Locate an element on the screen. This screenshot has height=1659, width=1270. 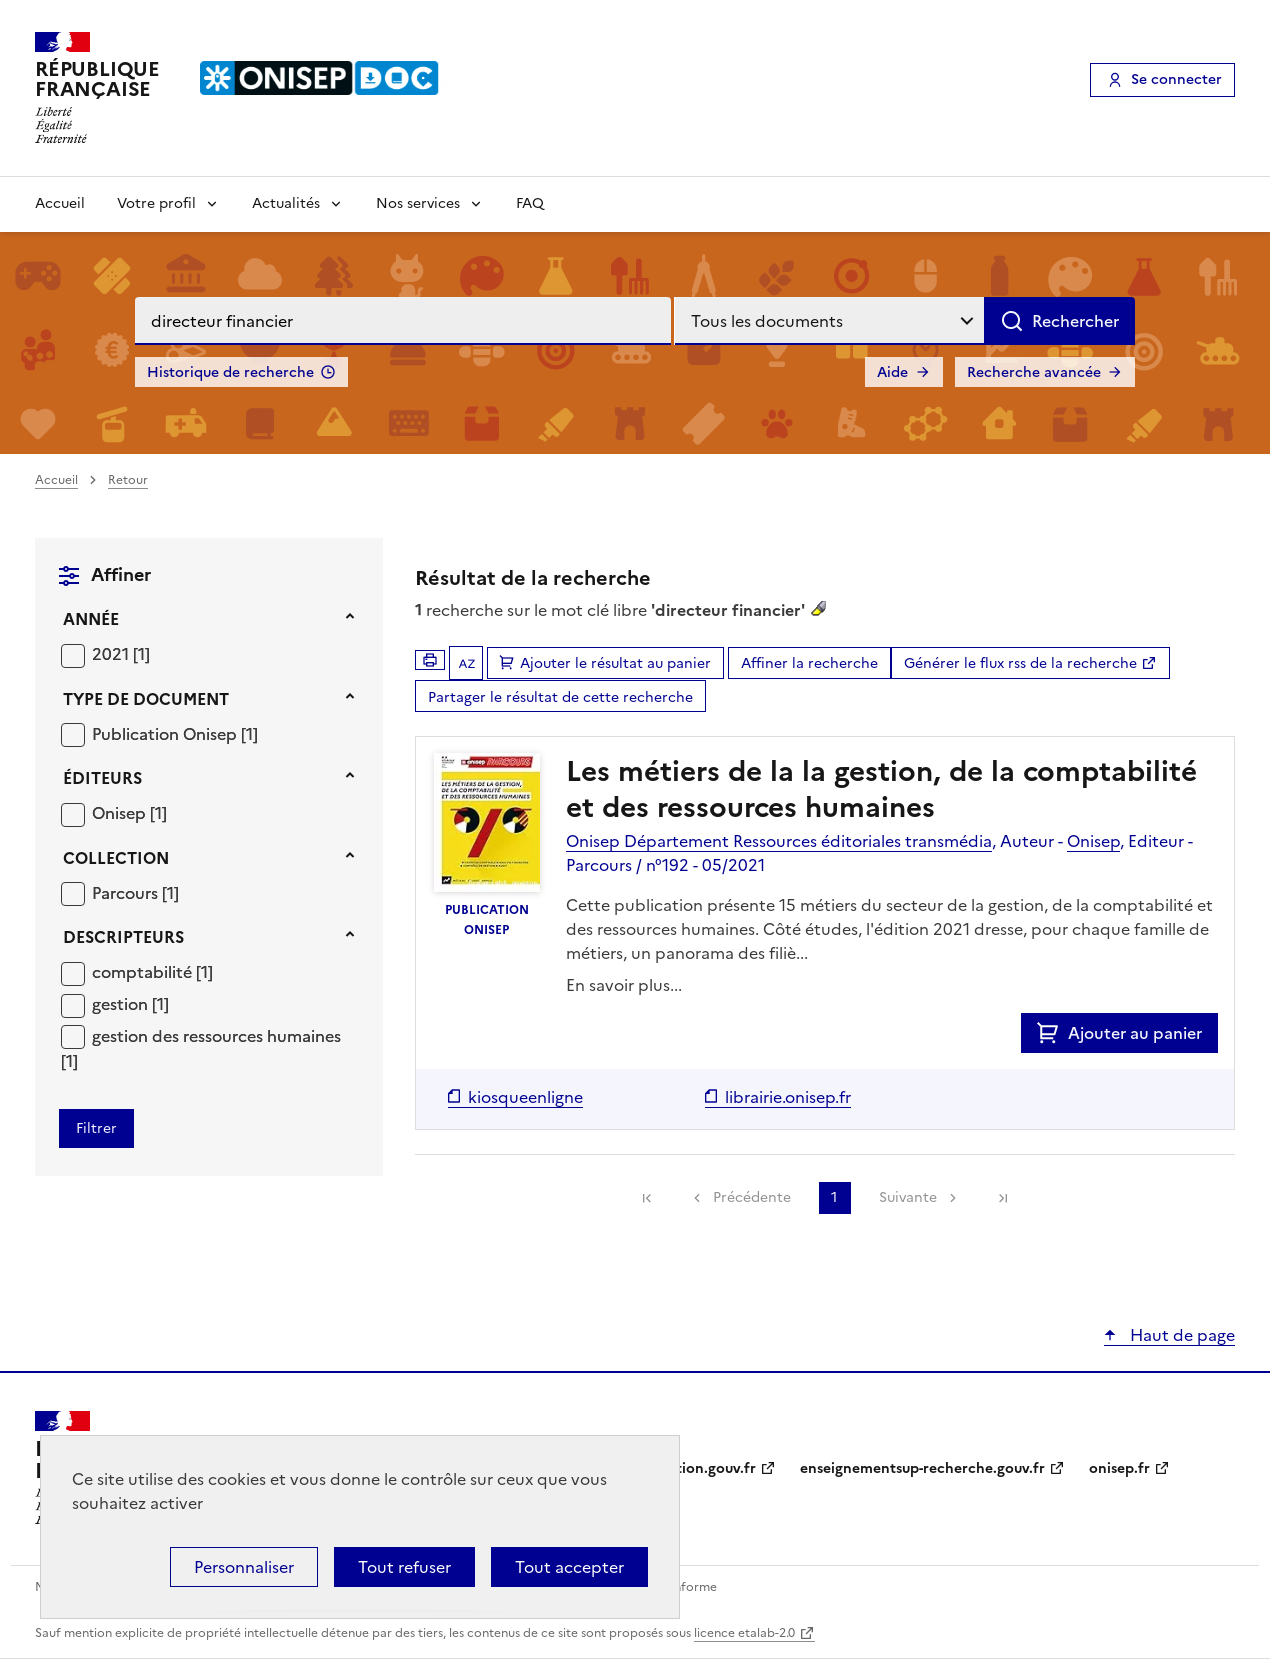
[Appliquer le filtre (cela rechargera la page) : Parcours [1]] is located at coordinates (135, 892).